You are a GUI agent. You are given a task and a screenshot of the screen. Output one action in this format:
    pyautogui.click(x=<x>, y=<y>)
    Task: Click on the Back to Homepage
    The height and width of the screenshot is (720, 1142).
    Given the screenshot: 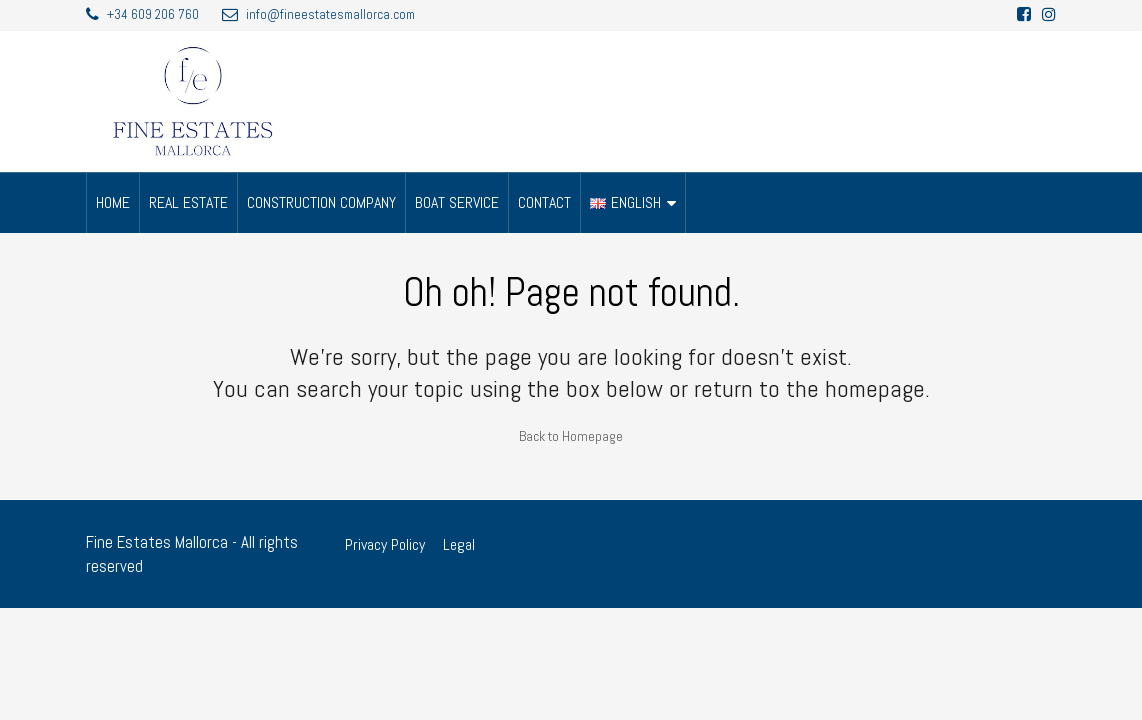 What is the action you would take?
    pyautogui.click(x=571, y=436)
    